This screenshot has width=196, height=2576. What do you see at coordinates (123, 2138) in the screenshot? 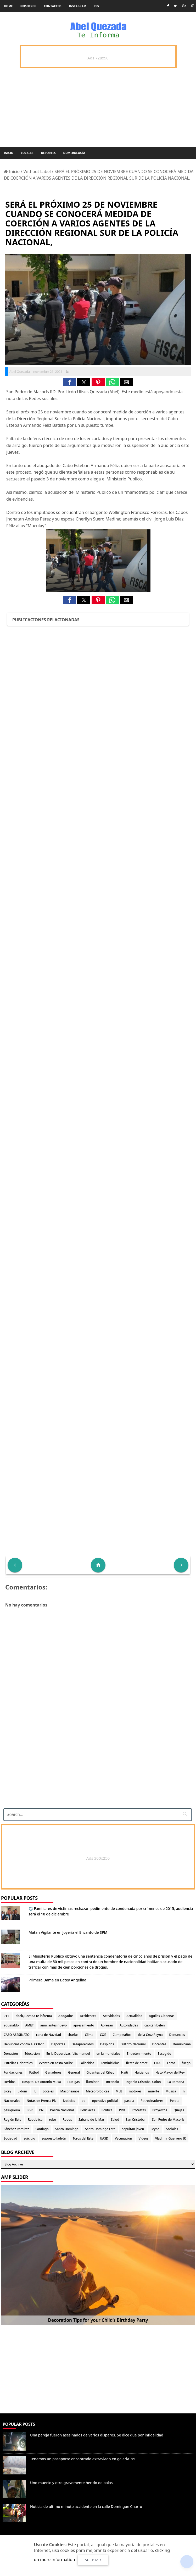
I see `Vacunacion` at bounding box center [123, 2138].